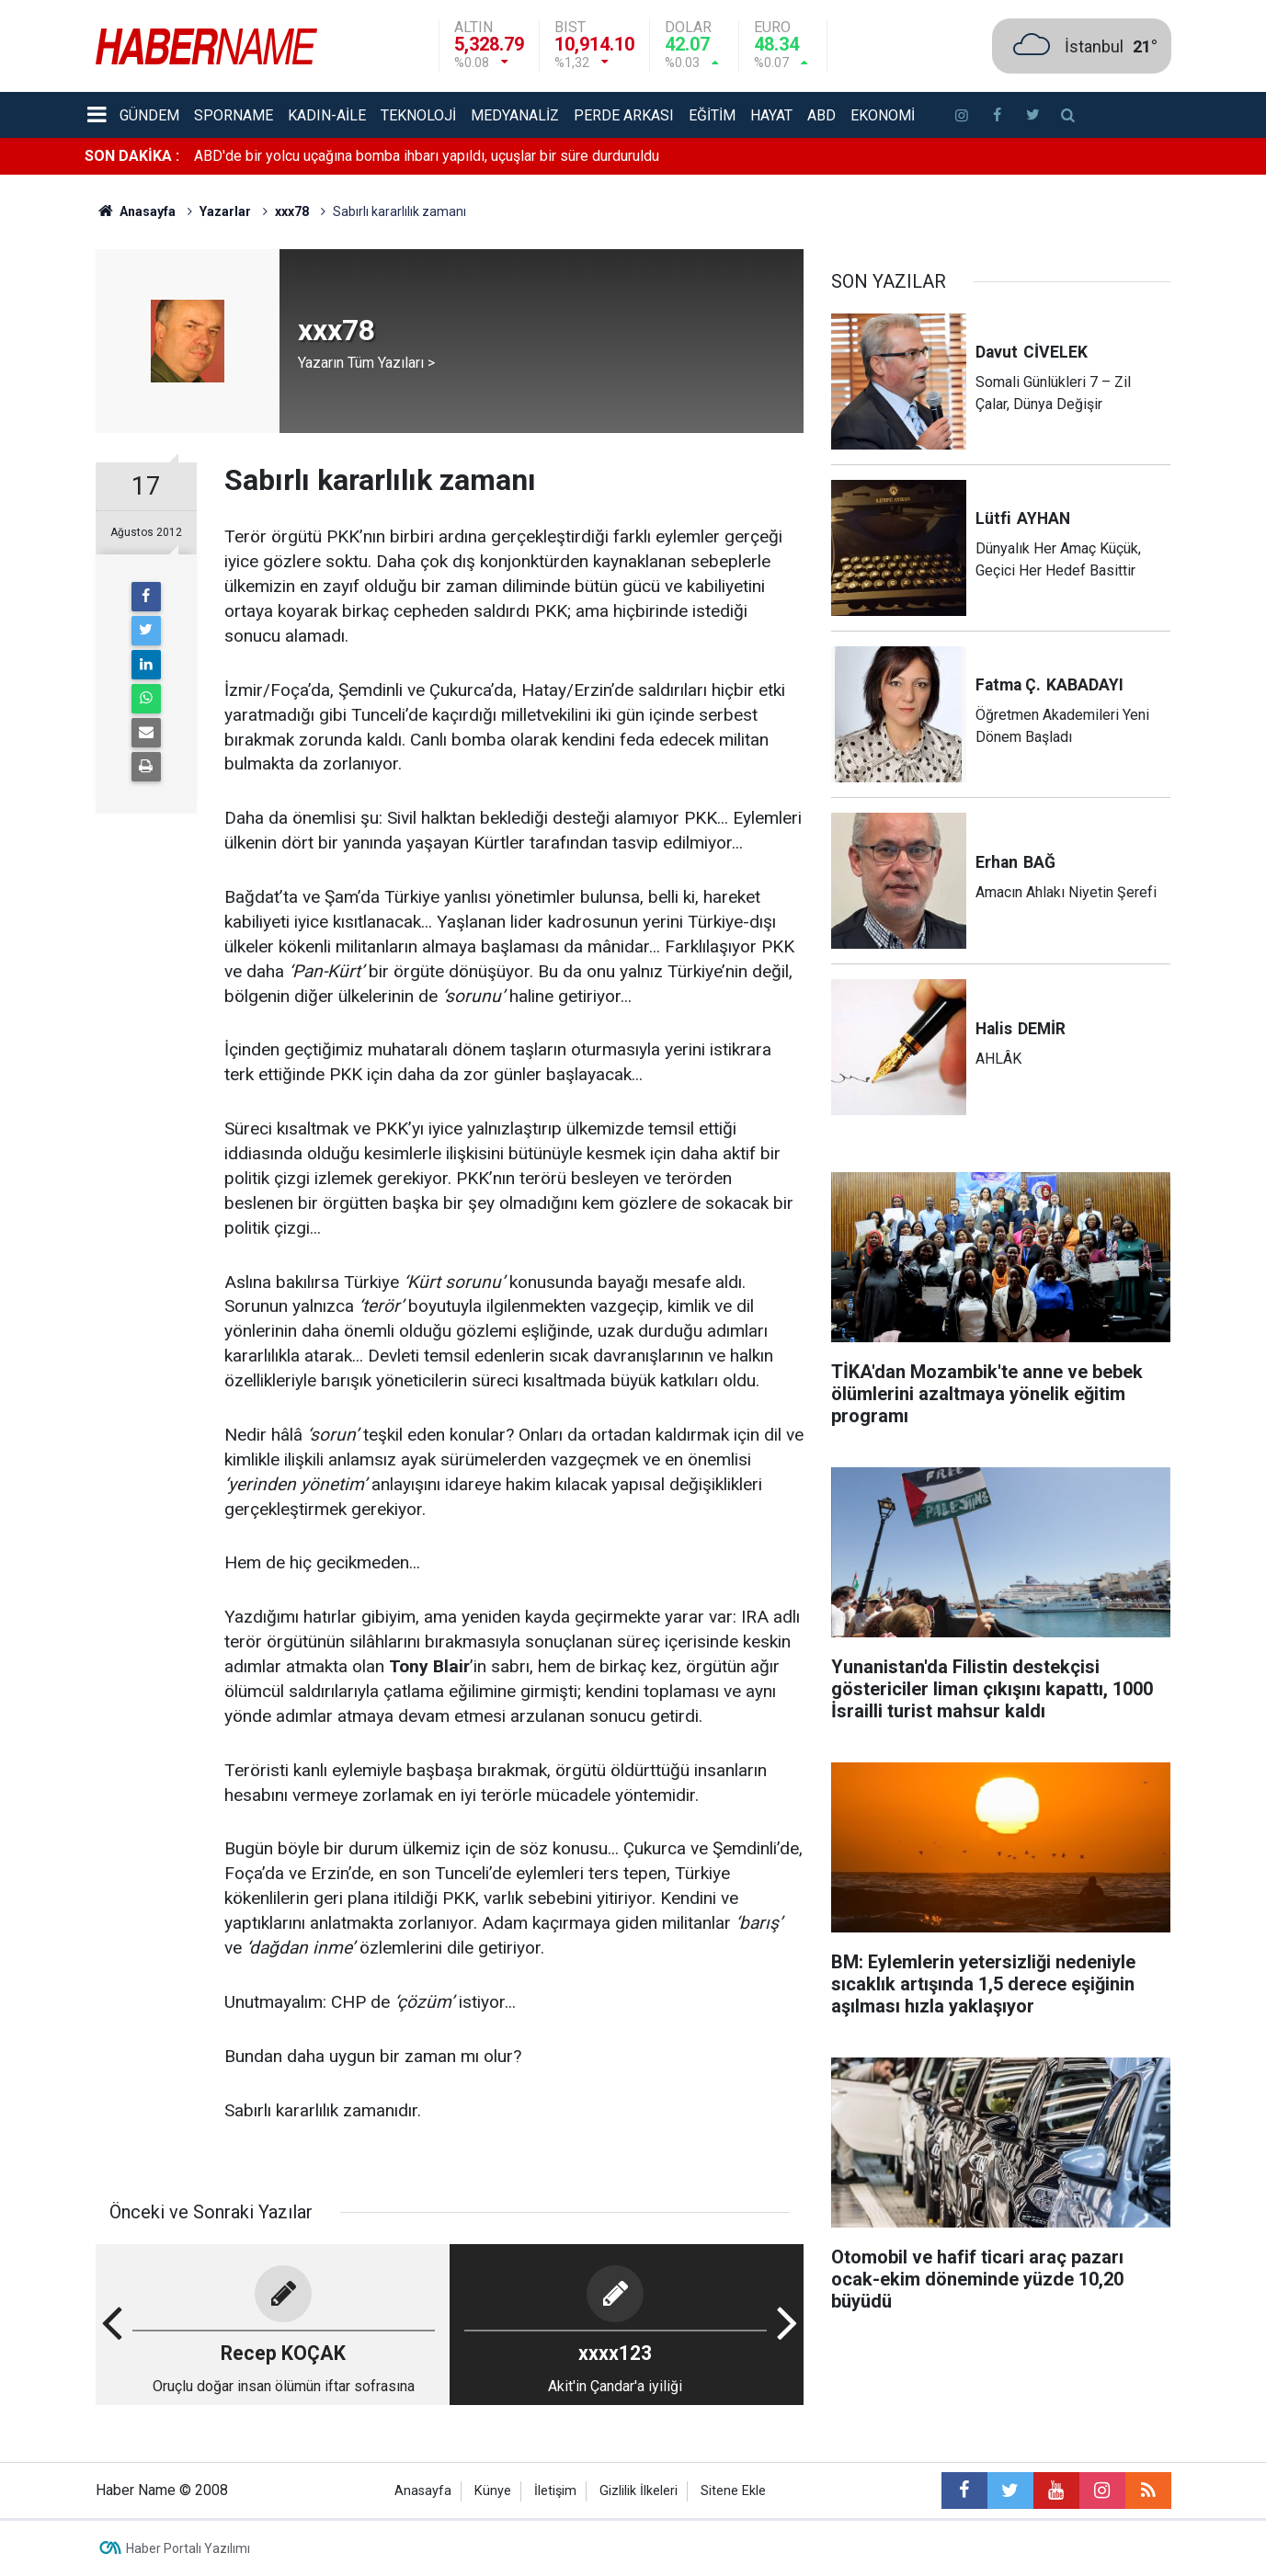 The width and height of the screenshot is (1266, 2576). I want to click on İletişim, so click(555, 2491).